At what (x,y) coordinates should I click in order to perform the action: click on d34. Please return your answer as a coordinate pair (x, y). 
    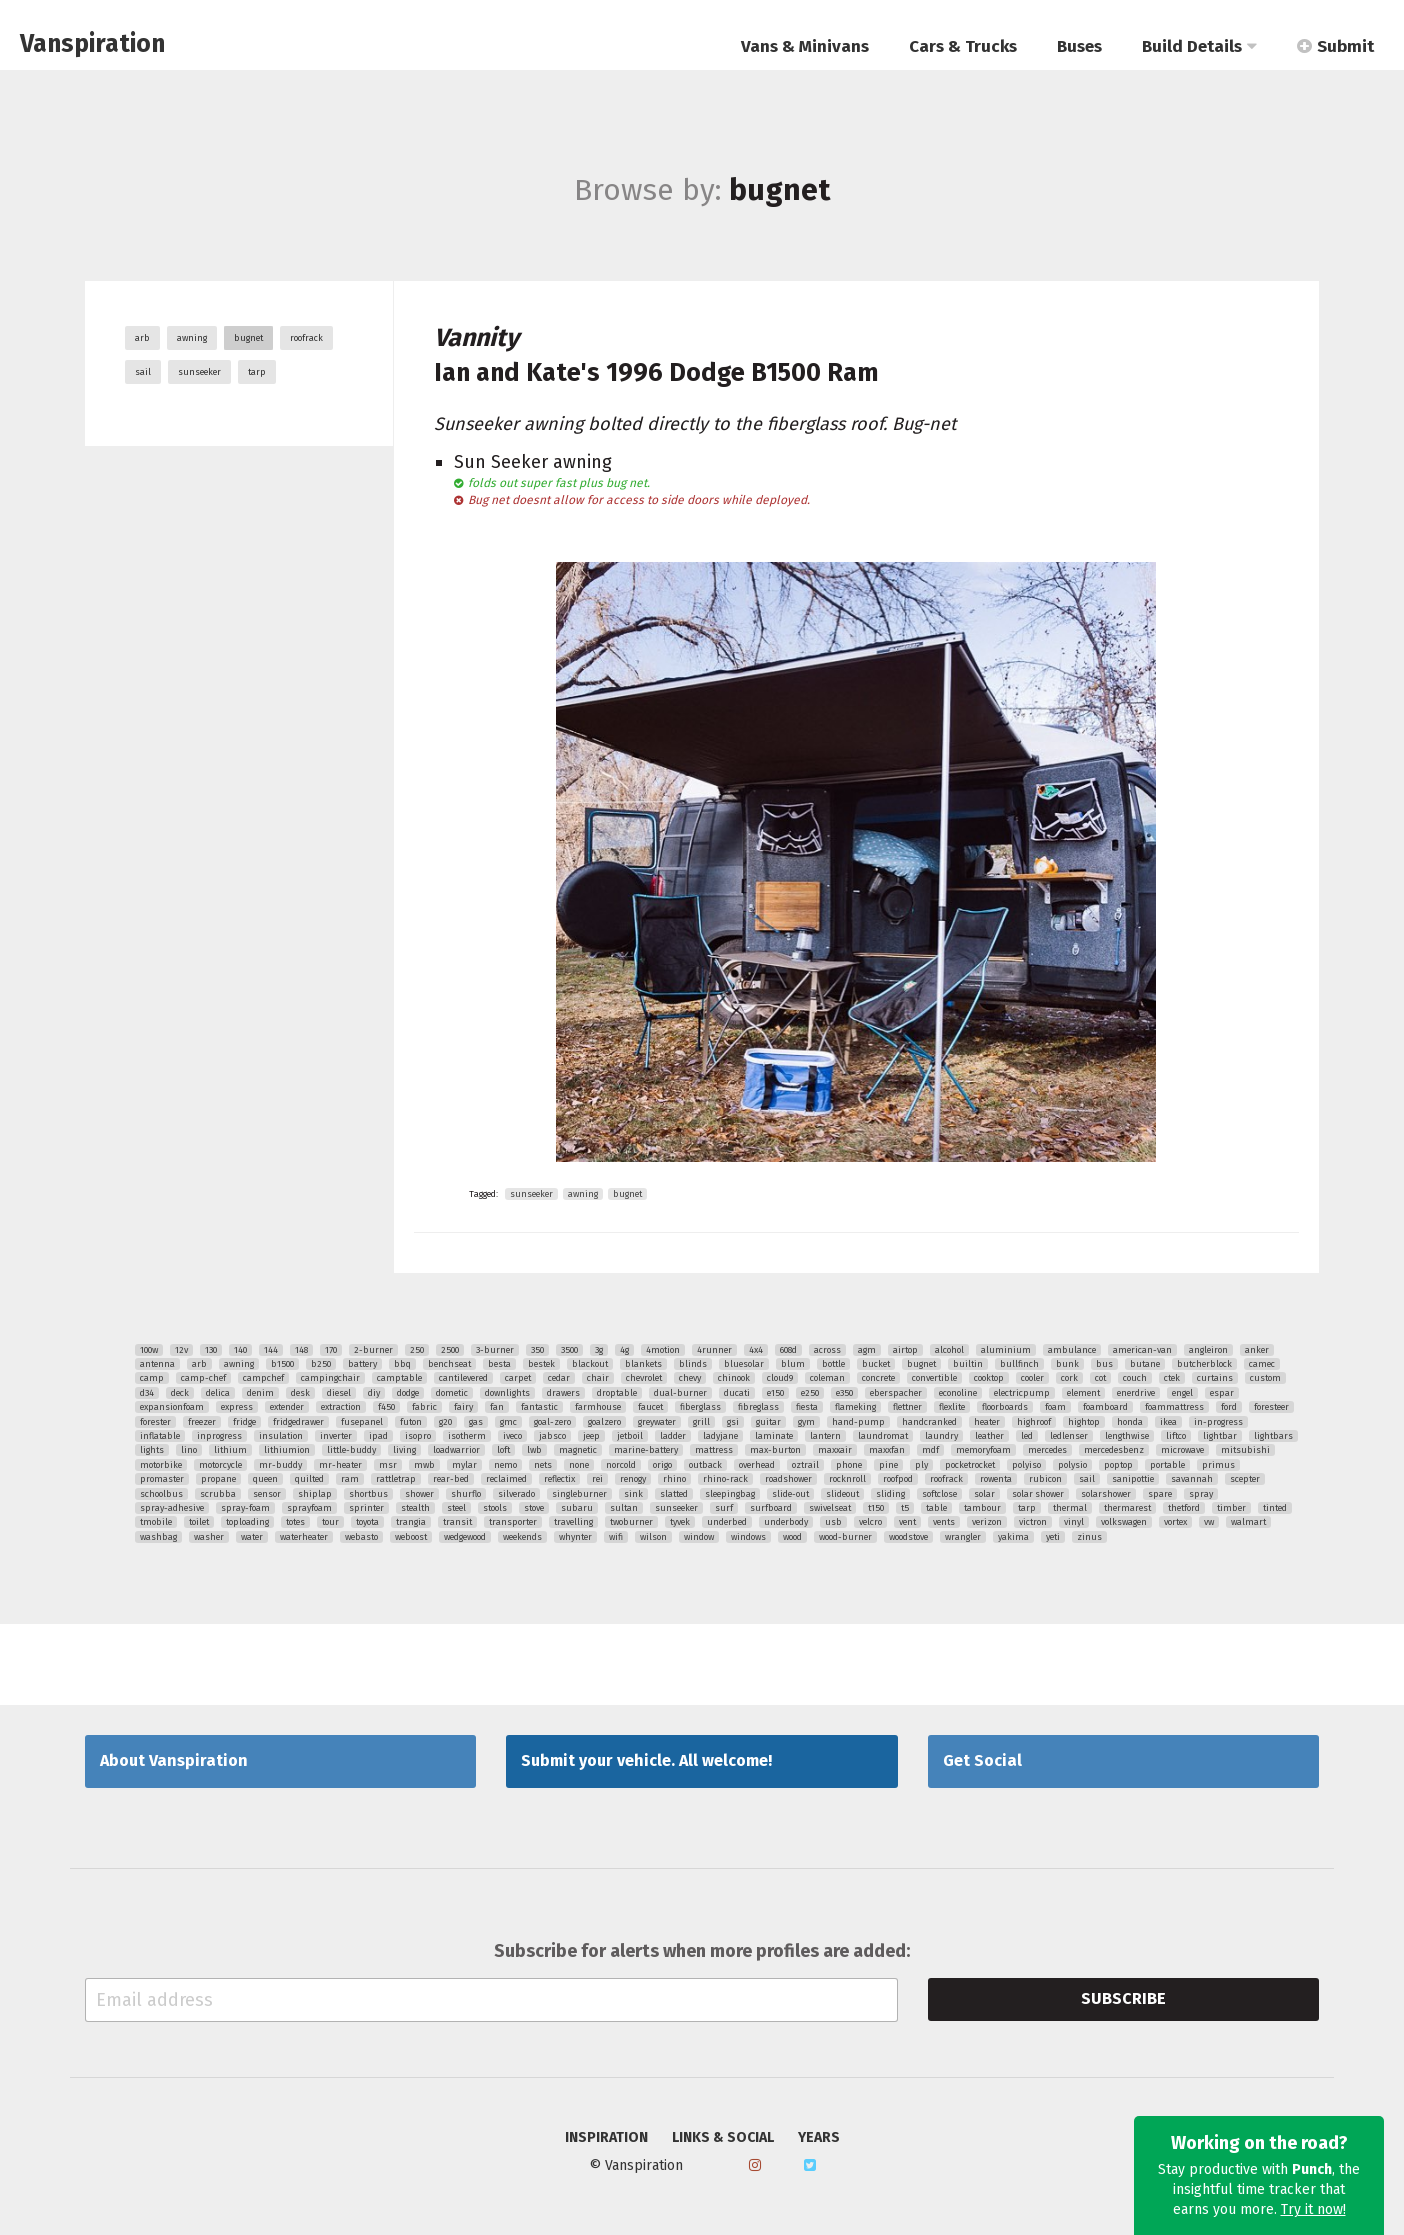
    Looking at the image, I should click on (147, 1393).